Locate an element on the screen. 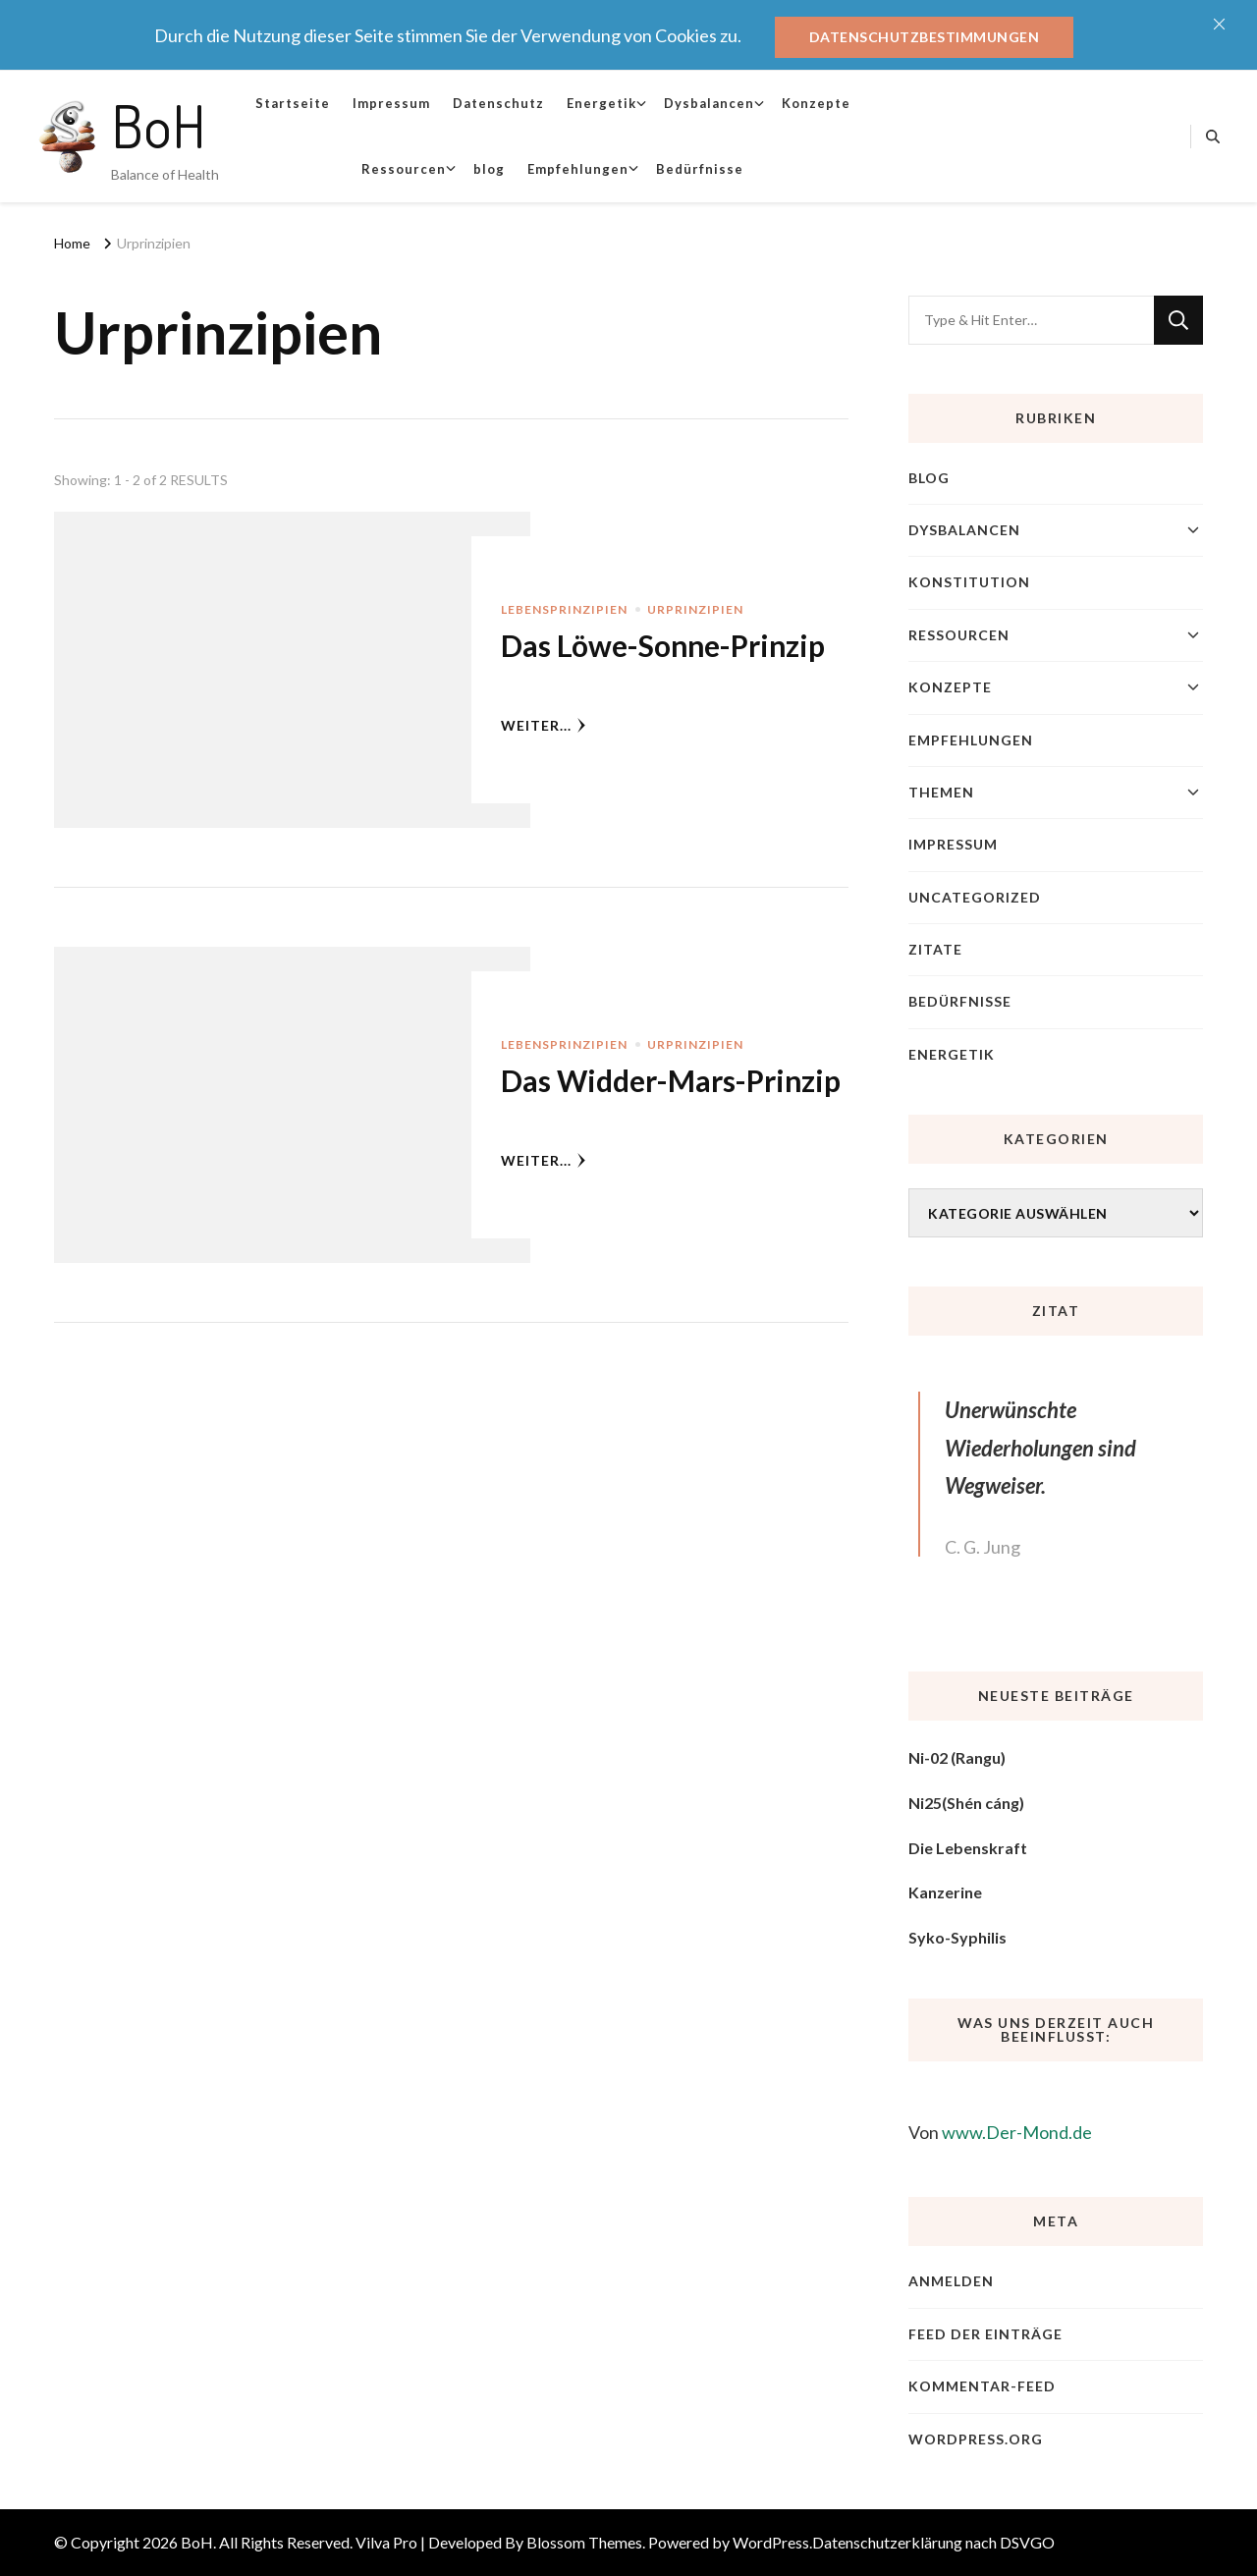 The image size is (1257, 2576). WordPress.org is located at coordinates (975, 2439).